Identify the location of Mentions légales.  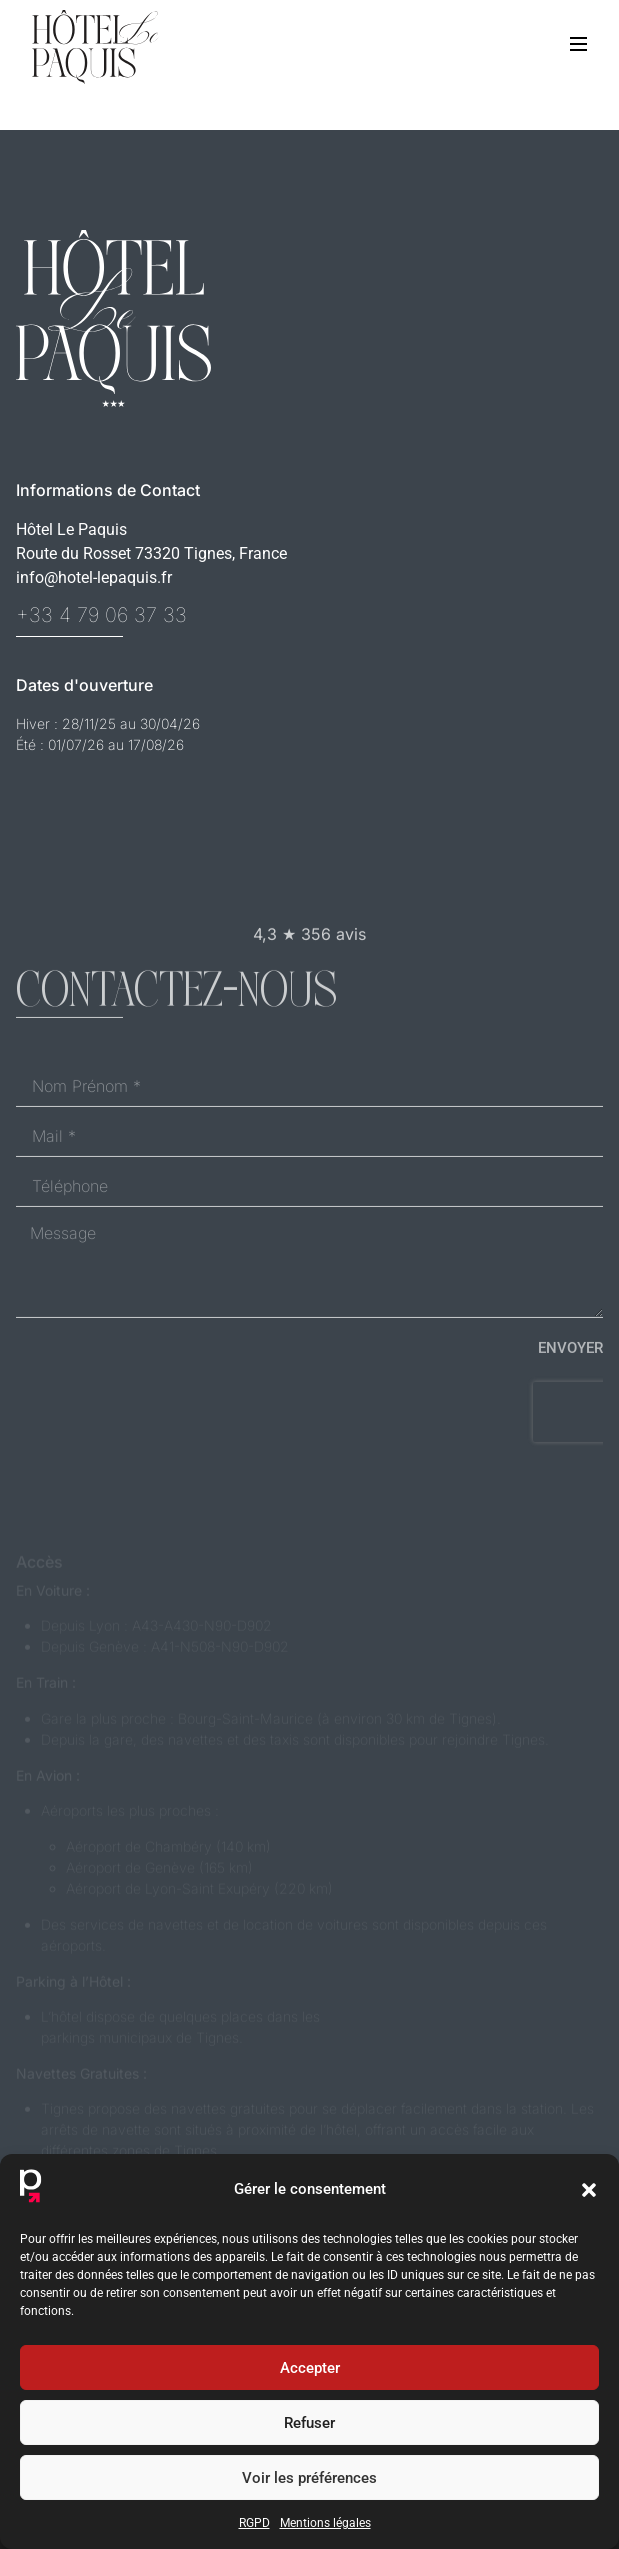
(325, 2523).